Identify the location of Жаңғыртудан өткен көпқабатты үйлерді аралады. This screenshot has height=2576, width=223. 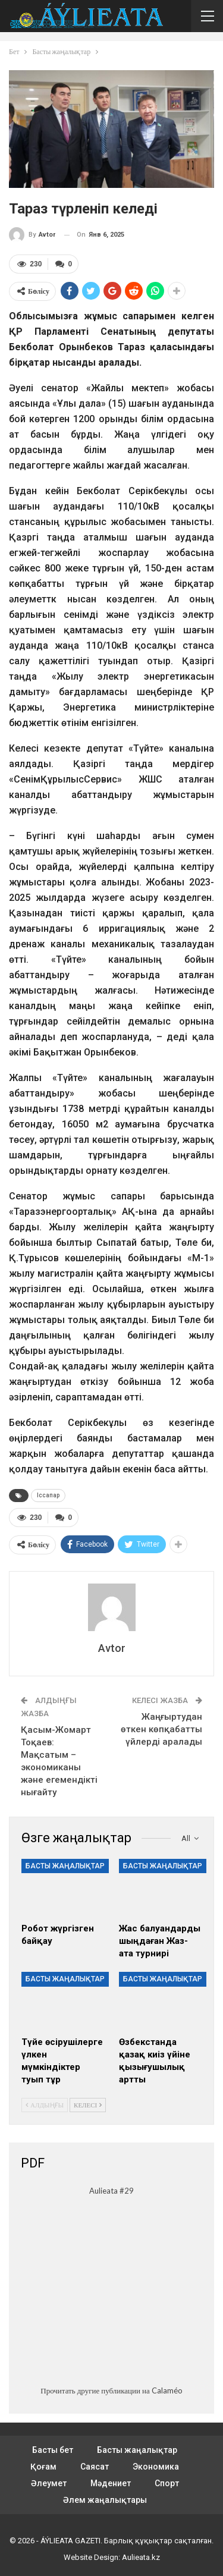
(161, 1729).